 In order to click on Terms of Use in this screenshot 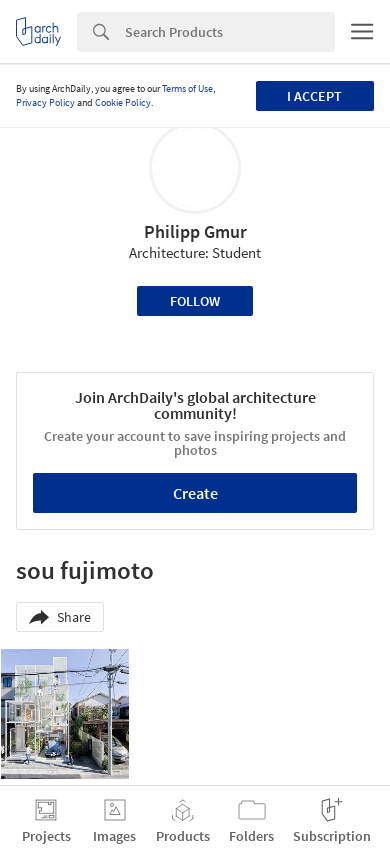, I will do `click(187, 88)`.